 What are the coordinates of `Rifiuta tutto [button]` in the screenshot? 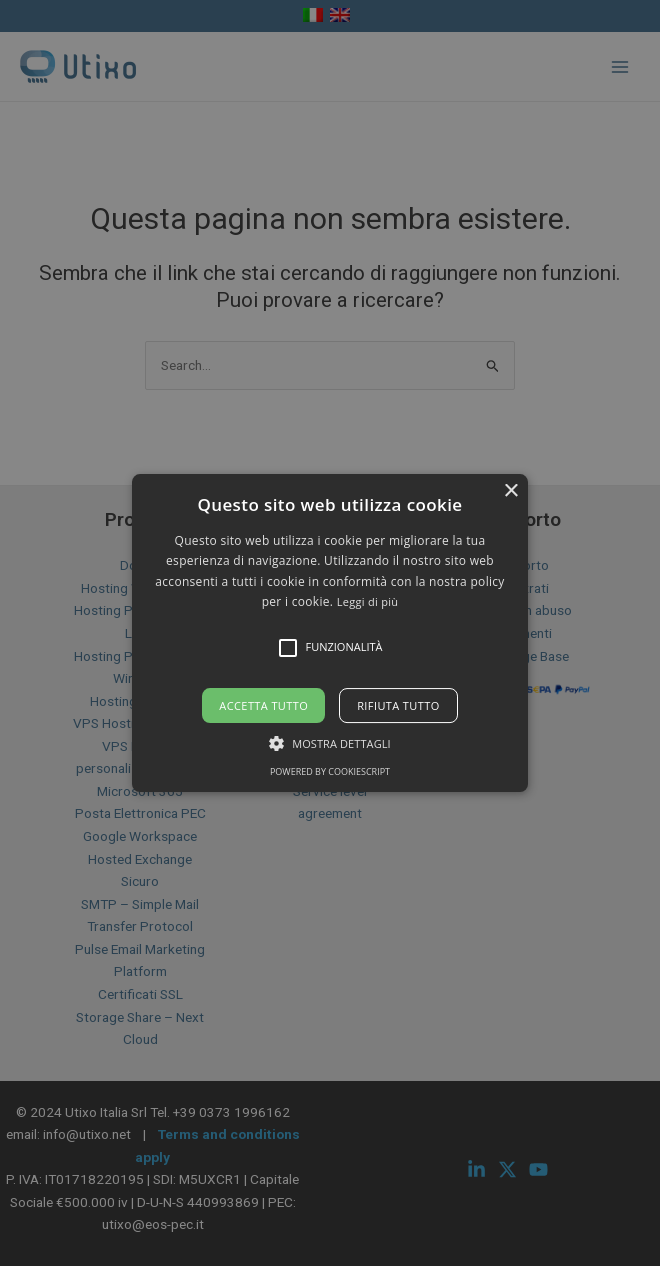 It's located at (398, 705).